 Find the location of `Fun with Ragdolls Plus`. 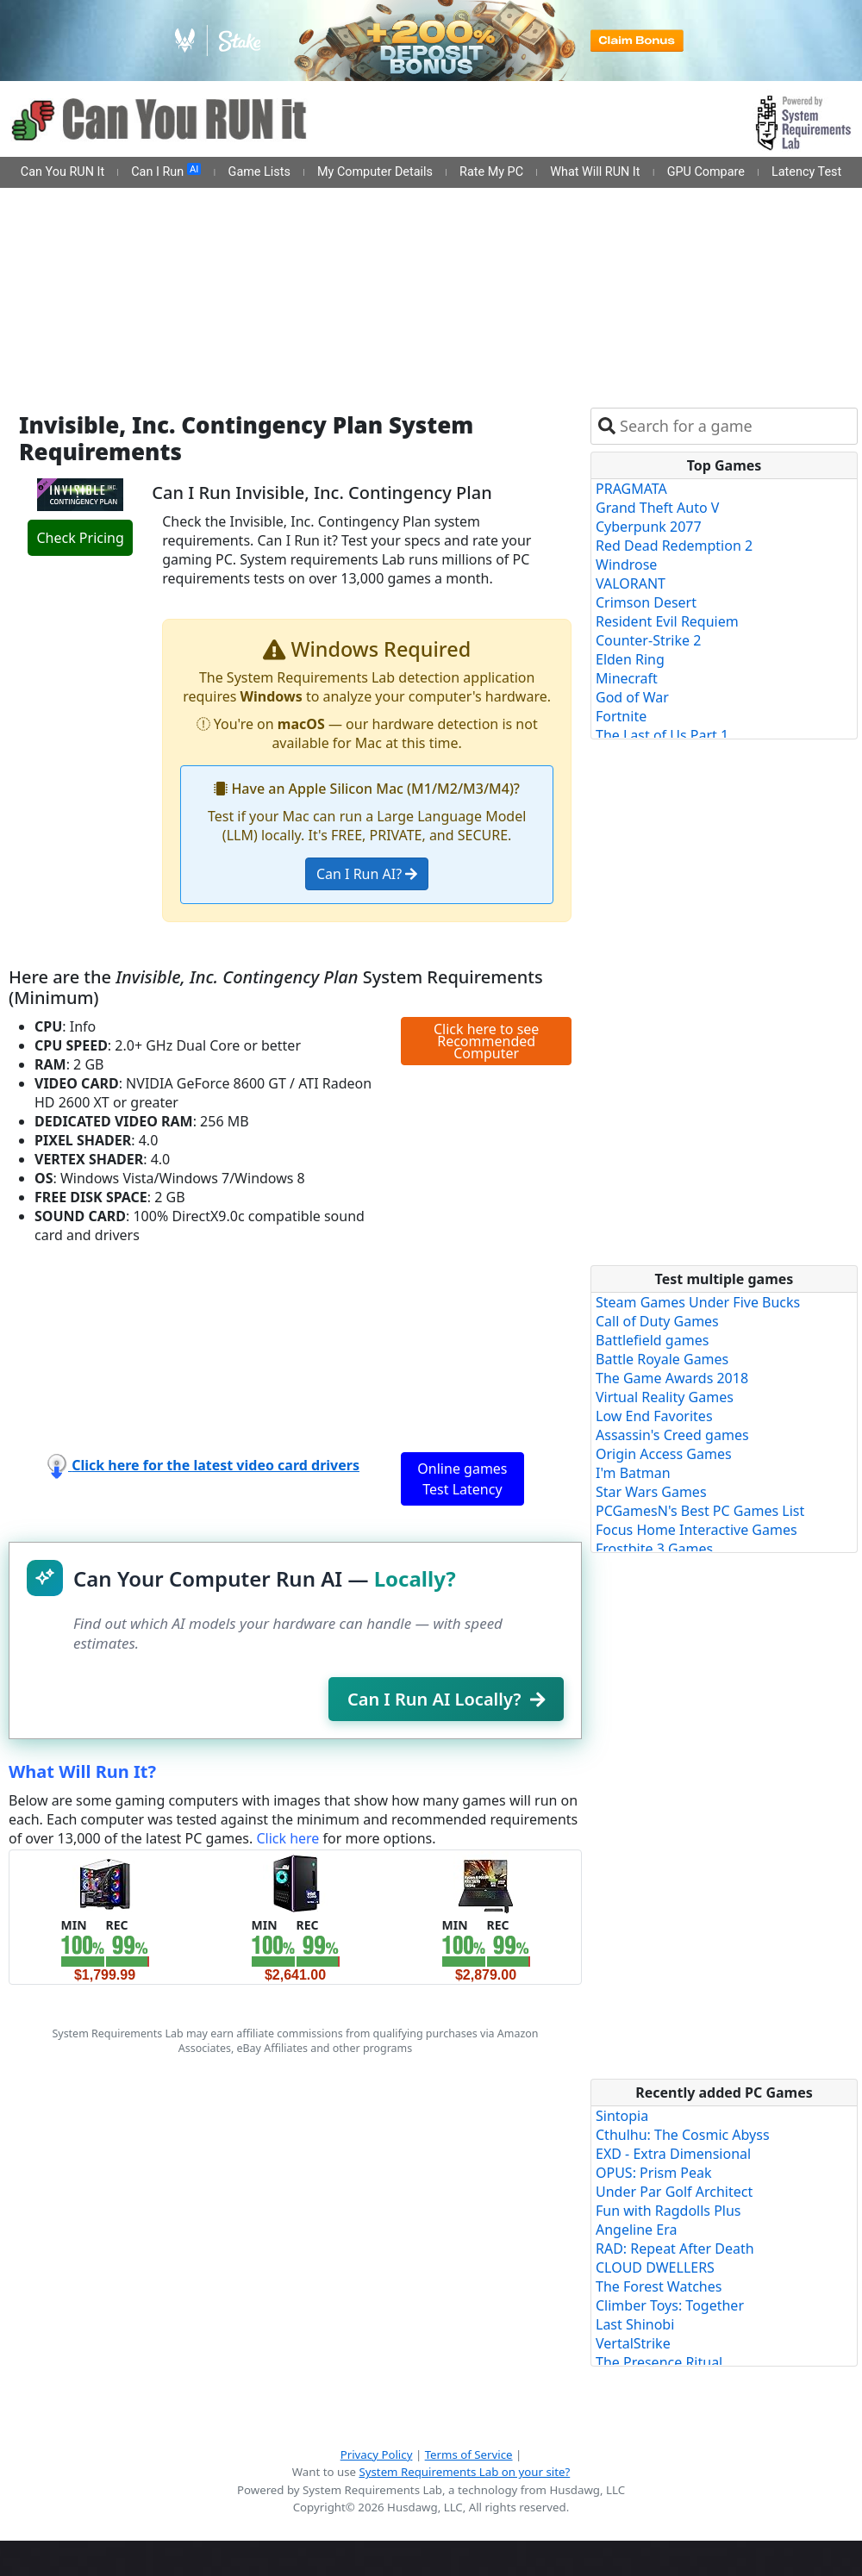

Fun with Ragdolls Plus is located at coordinates (668, 2210).